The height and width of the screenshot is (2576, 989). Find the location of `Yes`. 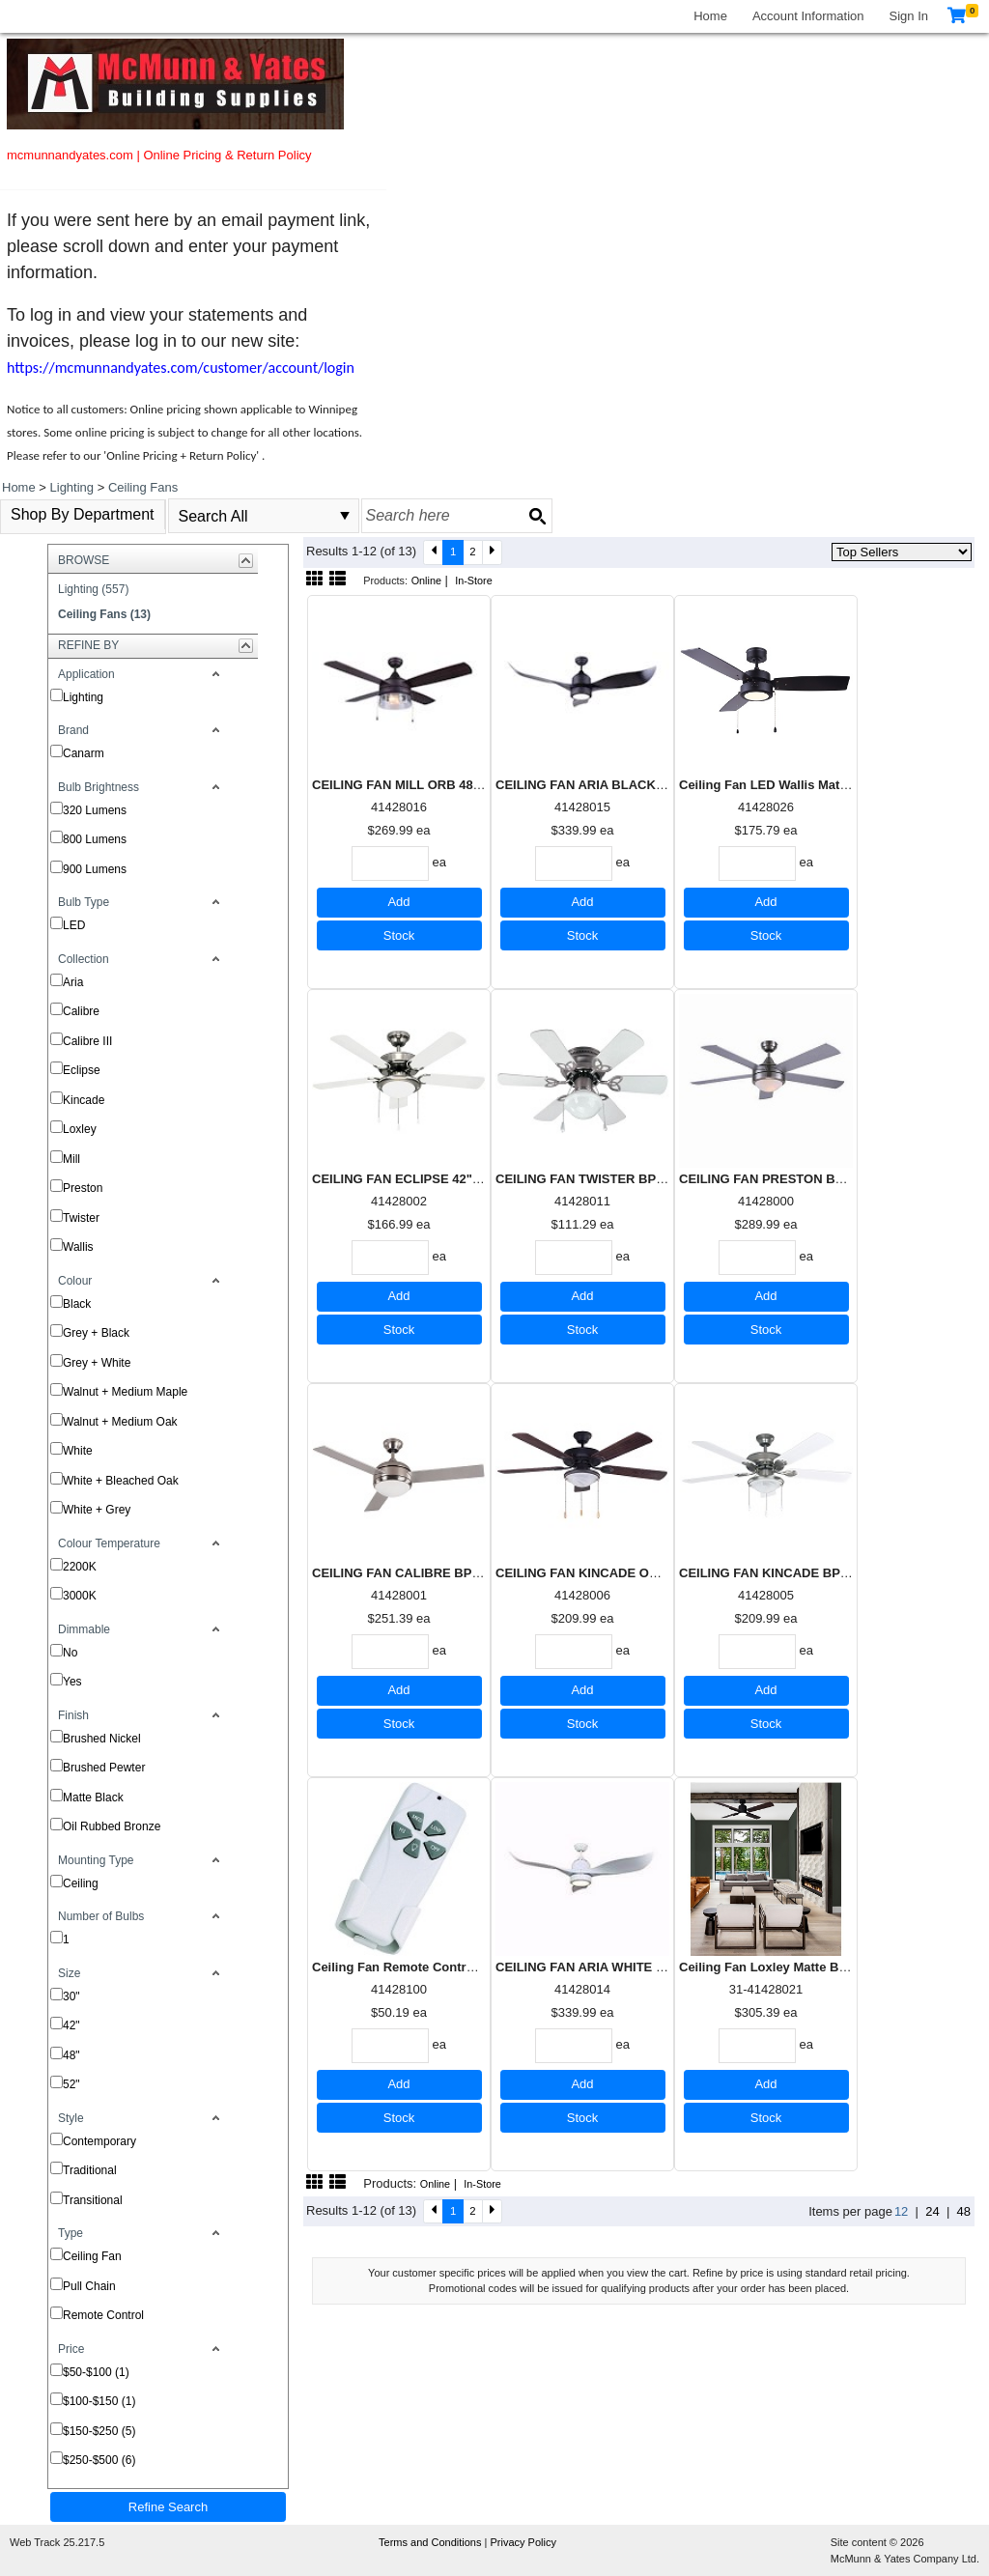

Yes is located at coordinates (72, 1681).